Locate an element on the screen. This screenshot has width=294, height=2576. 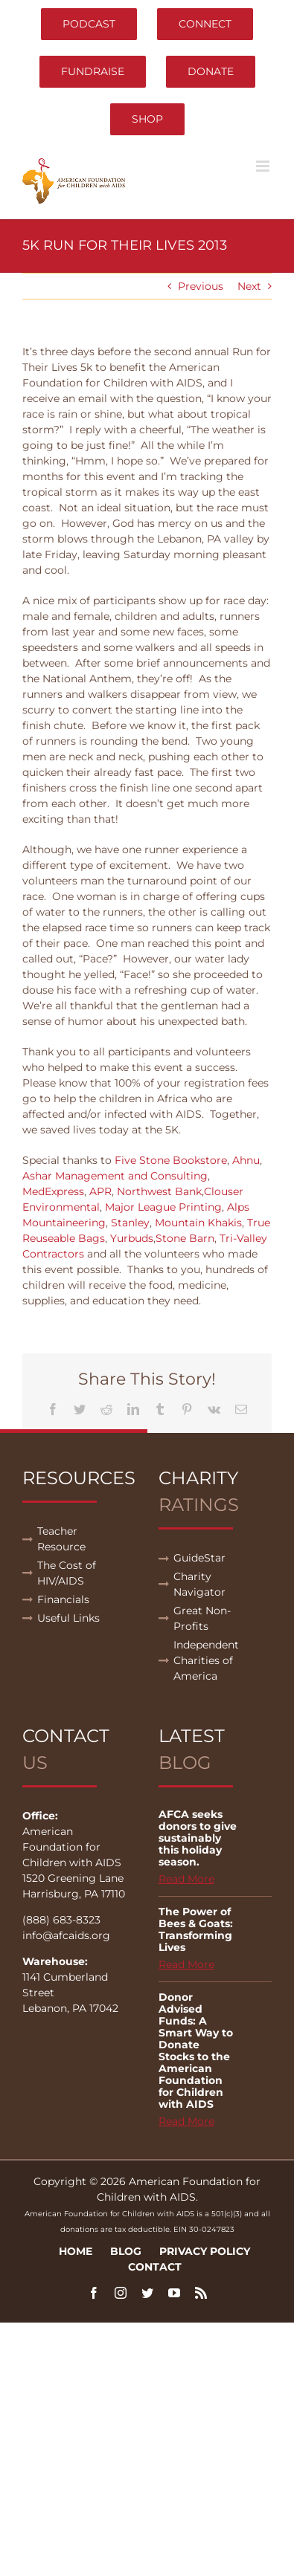
The Power of Bees & Goats: Transforming Lives is located at coordinates (196, 1929).